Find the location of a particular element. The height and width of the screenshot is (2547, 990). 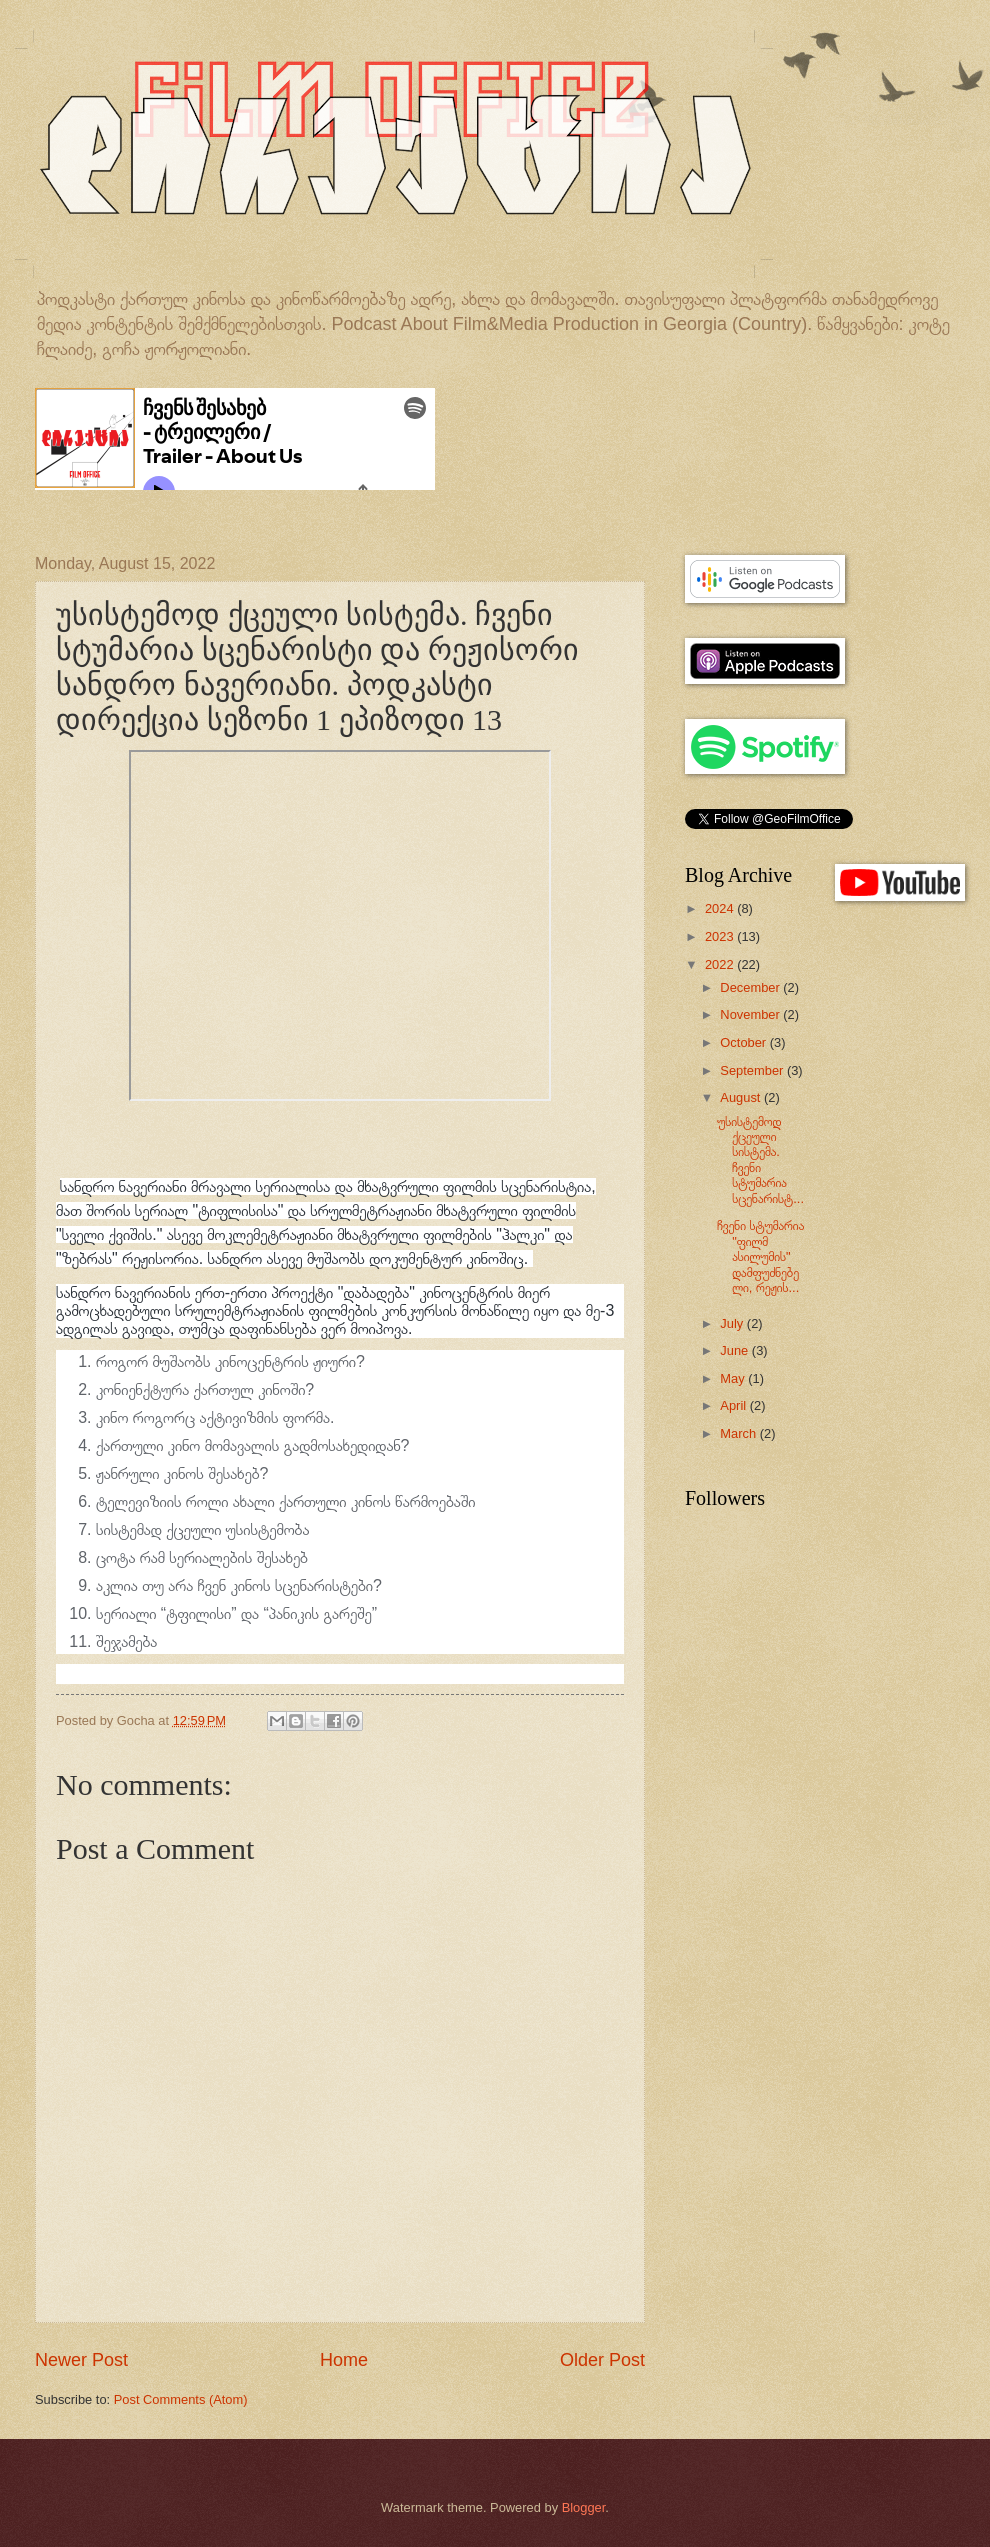

June is located at coordinates (736, 1350).